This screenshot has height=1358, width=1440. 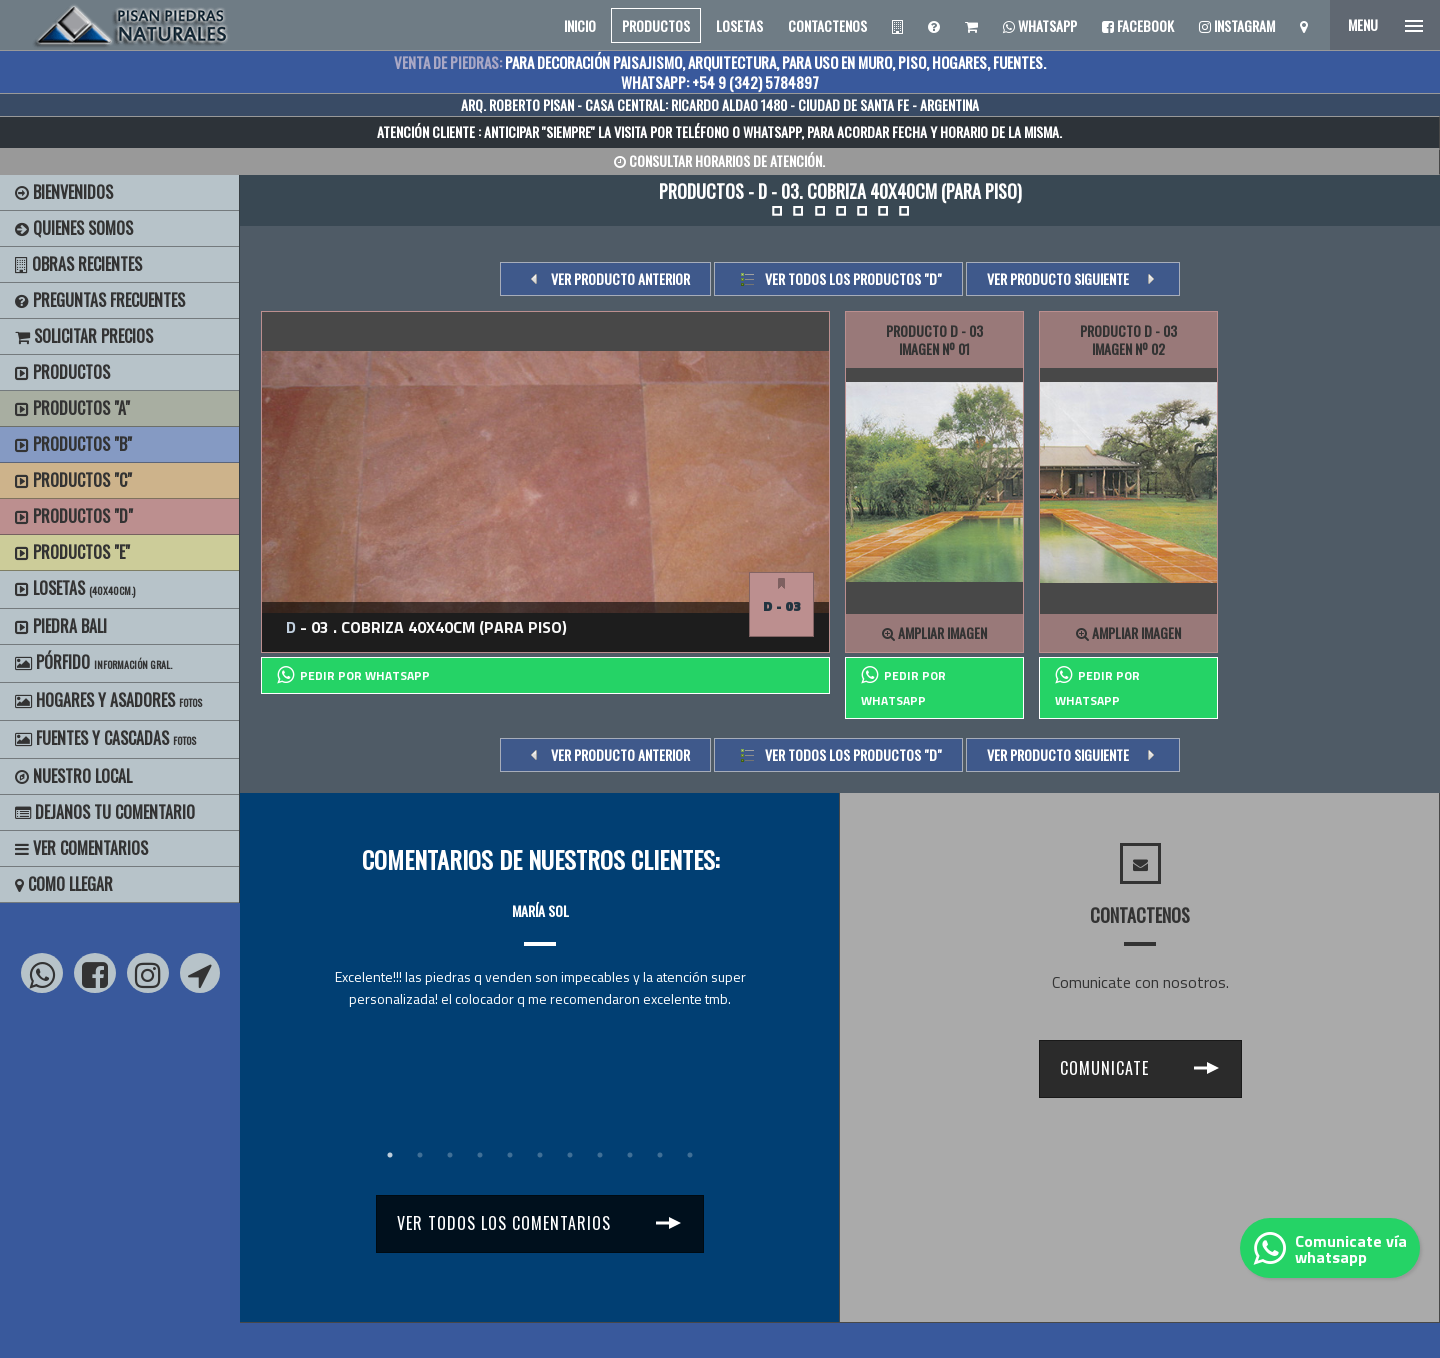 I want to click on Pórfido, so click(x=93, y=662).